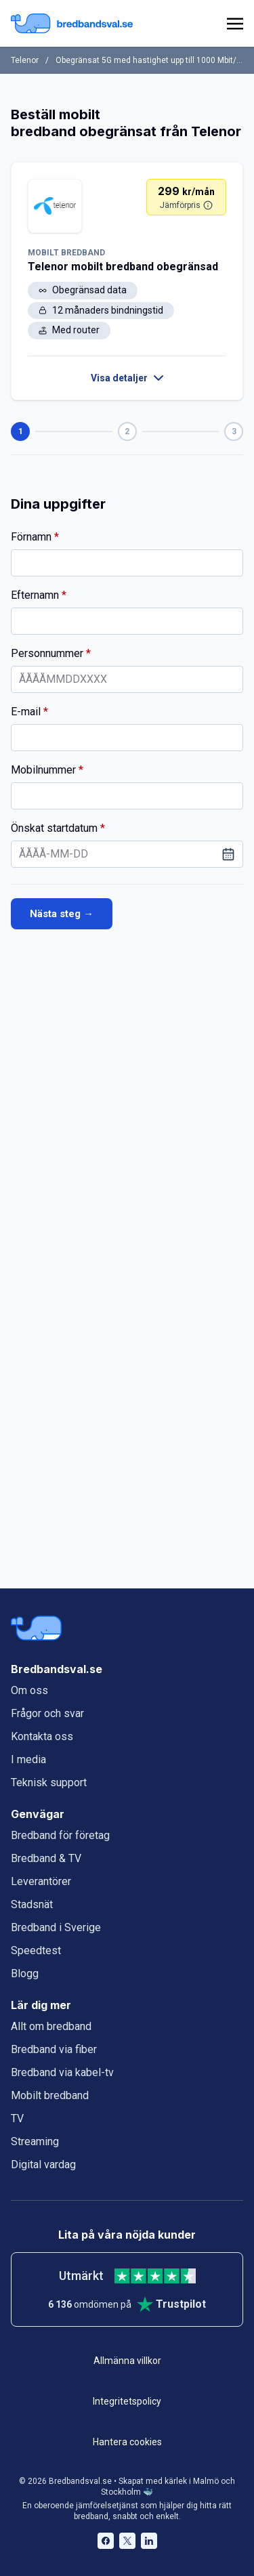 The image size is (254, 2576). I want to click on Nästa steg →, so click(61, 914).